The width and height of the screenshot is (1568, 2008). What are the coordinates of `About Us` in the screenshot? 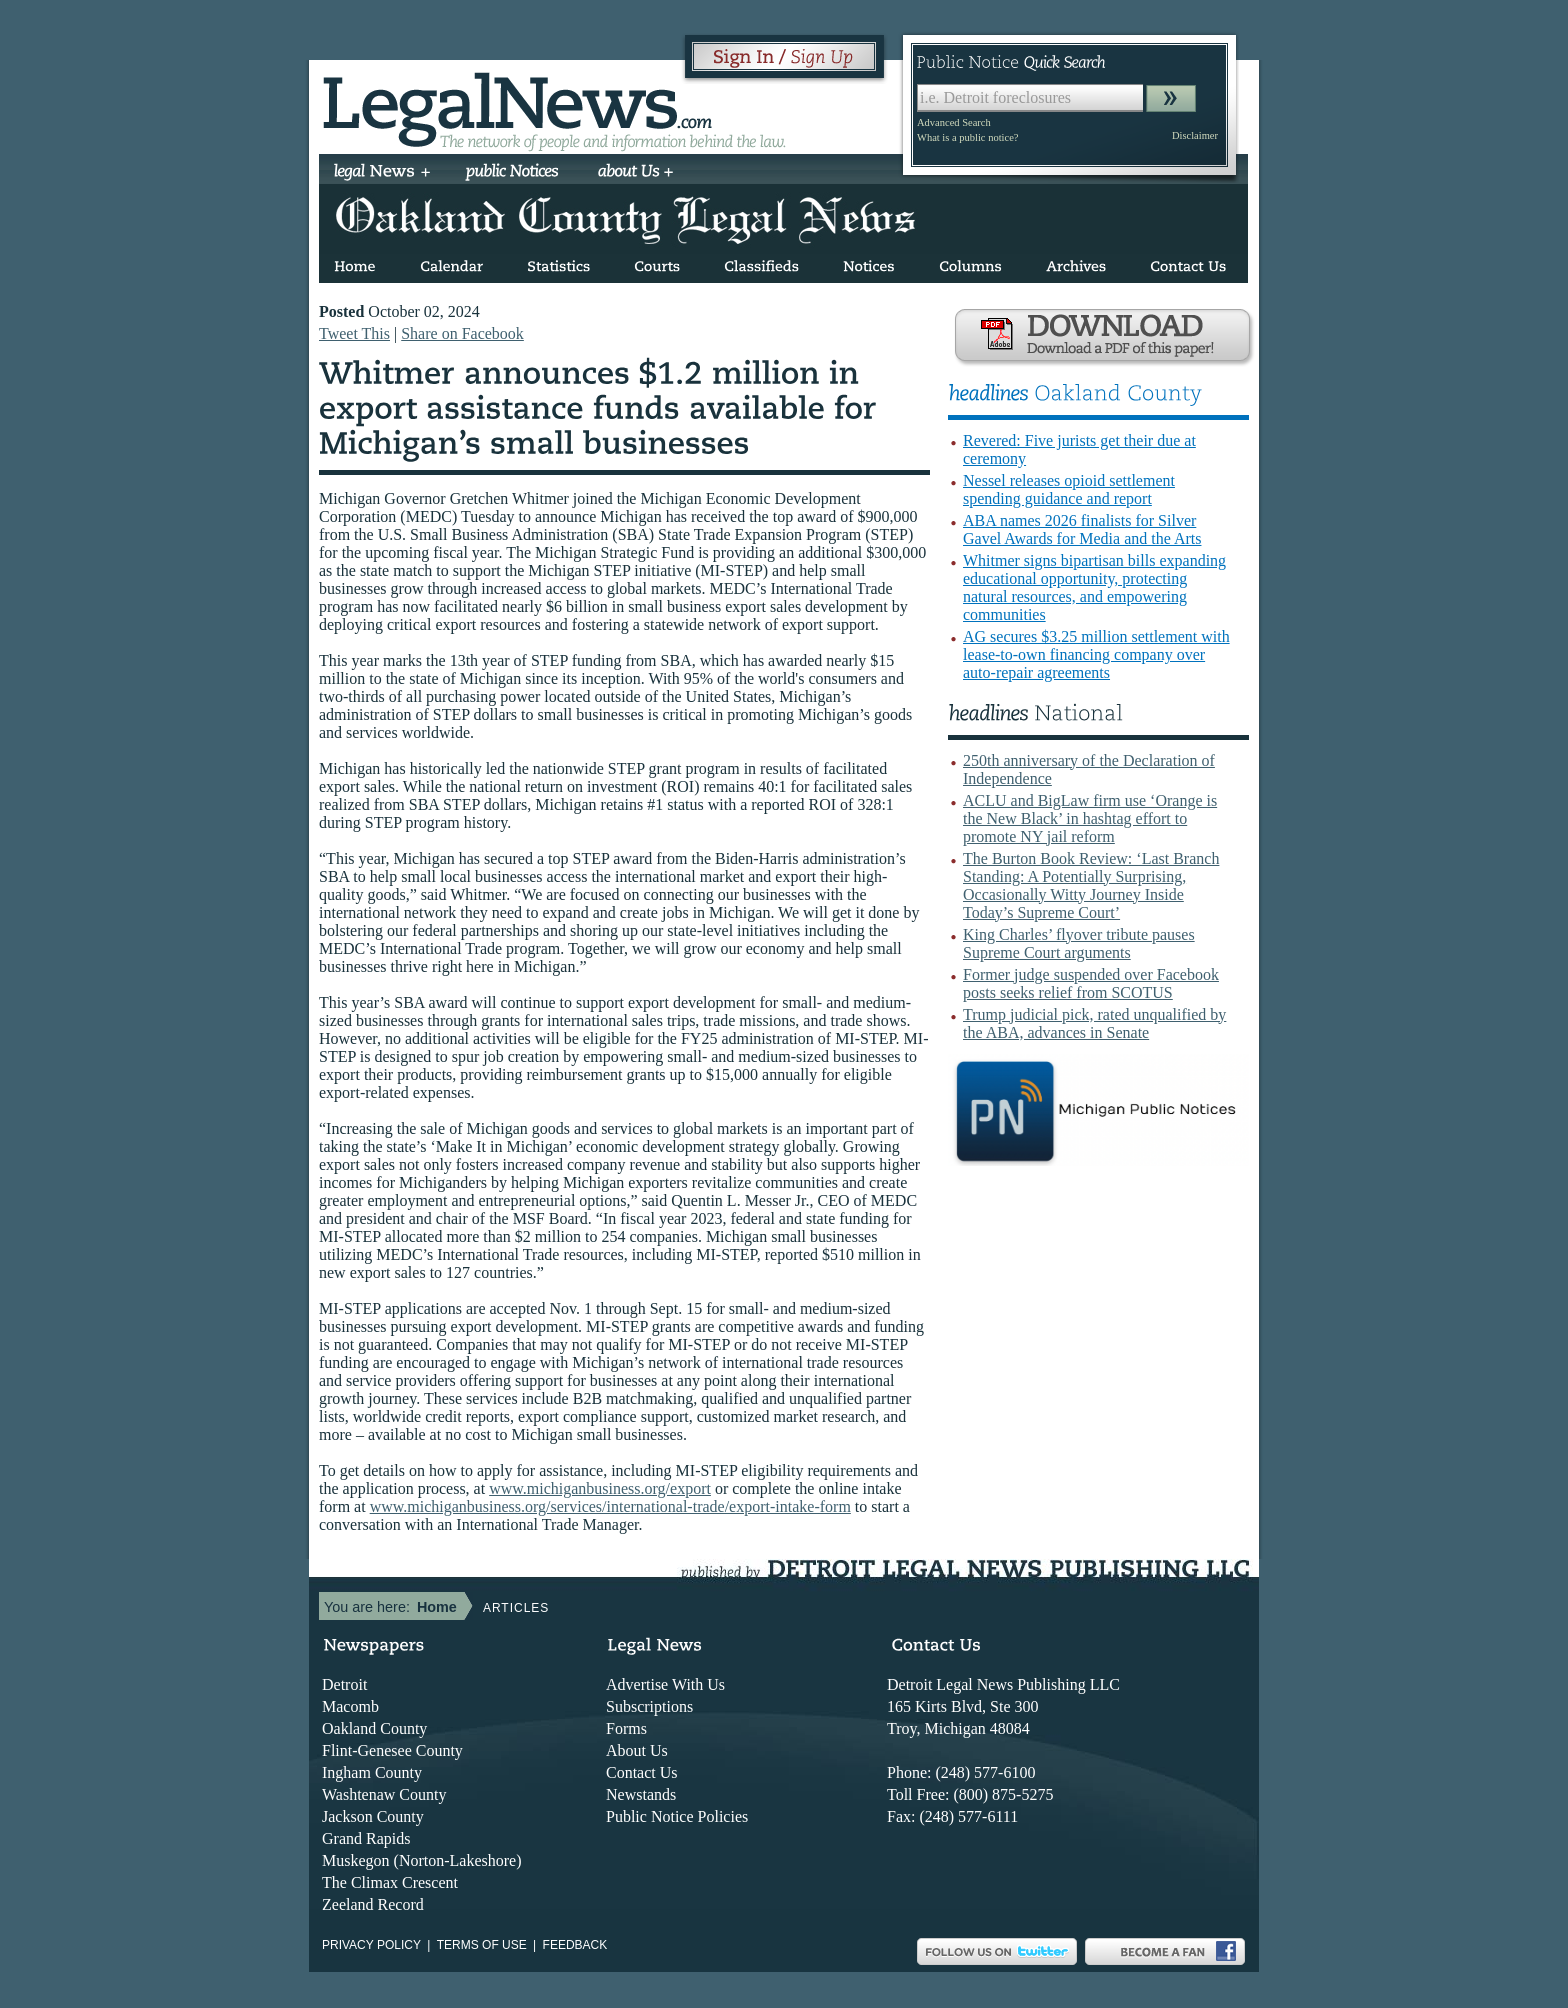 It's located at (637, 1750).